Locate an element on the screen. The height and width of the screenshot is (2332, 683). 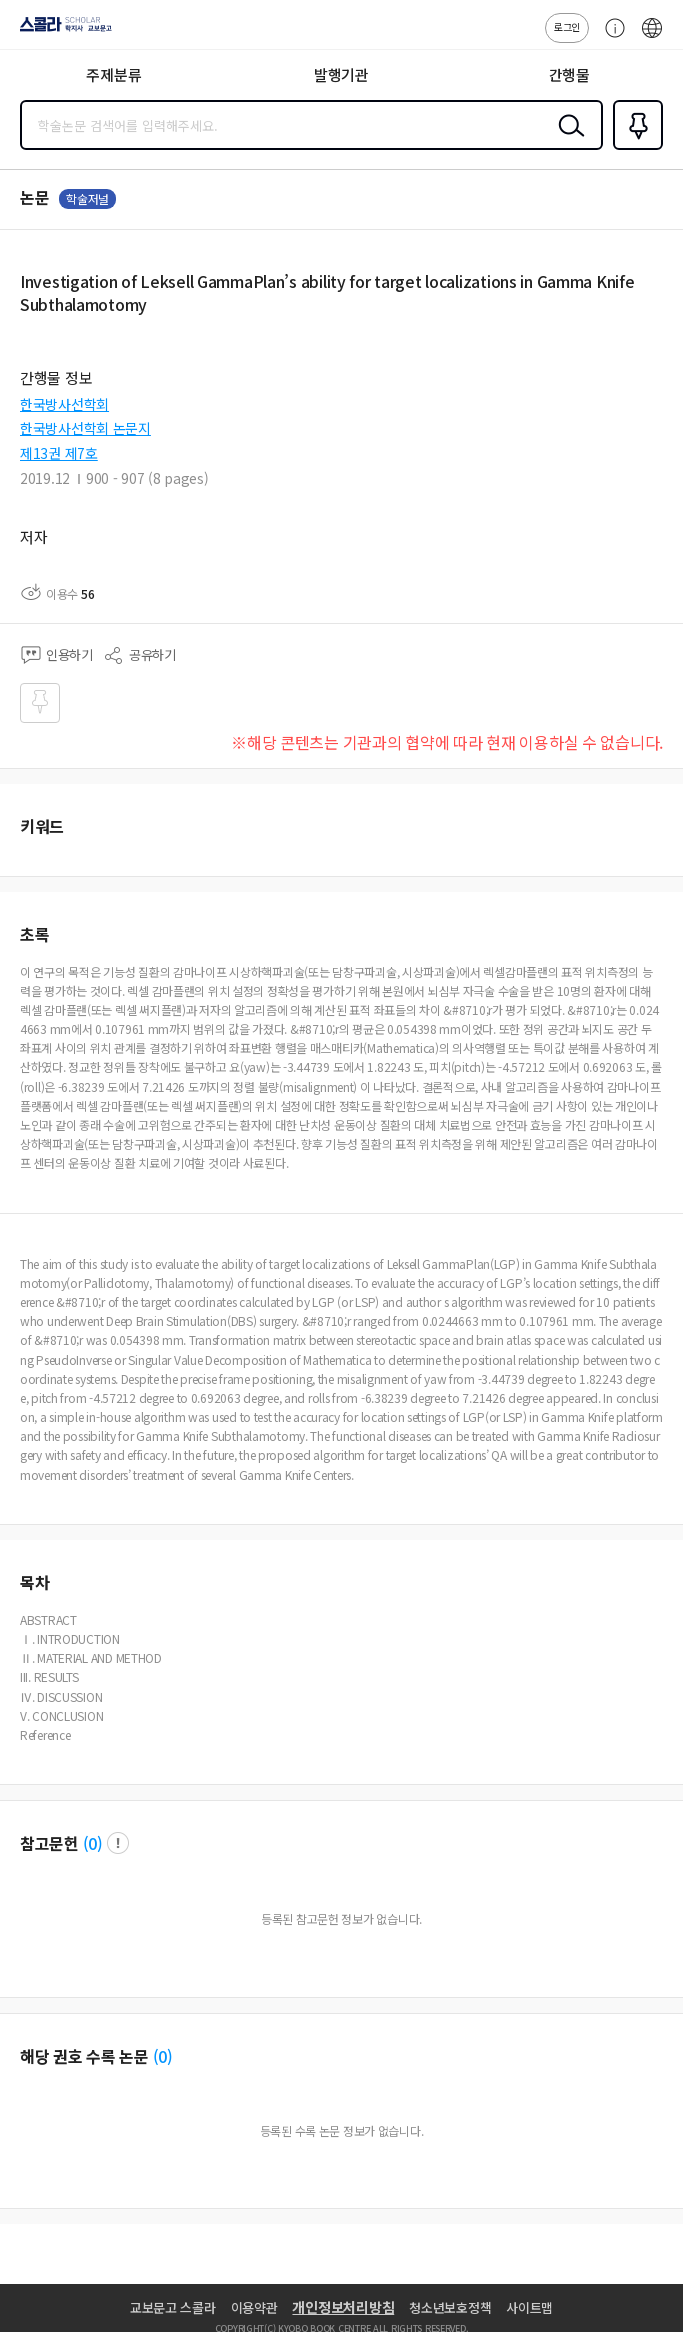
한국방사선학회 논문지 is located at coordinates (85, 428).